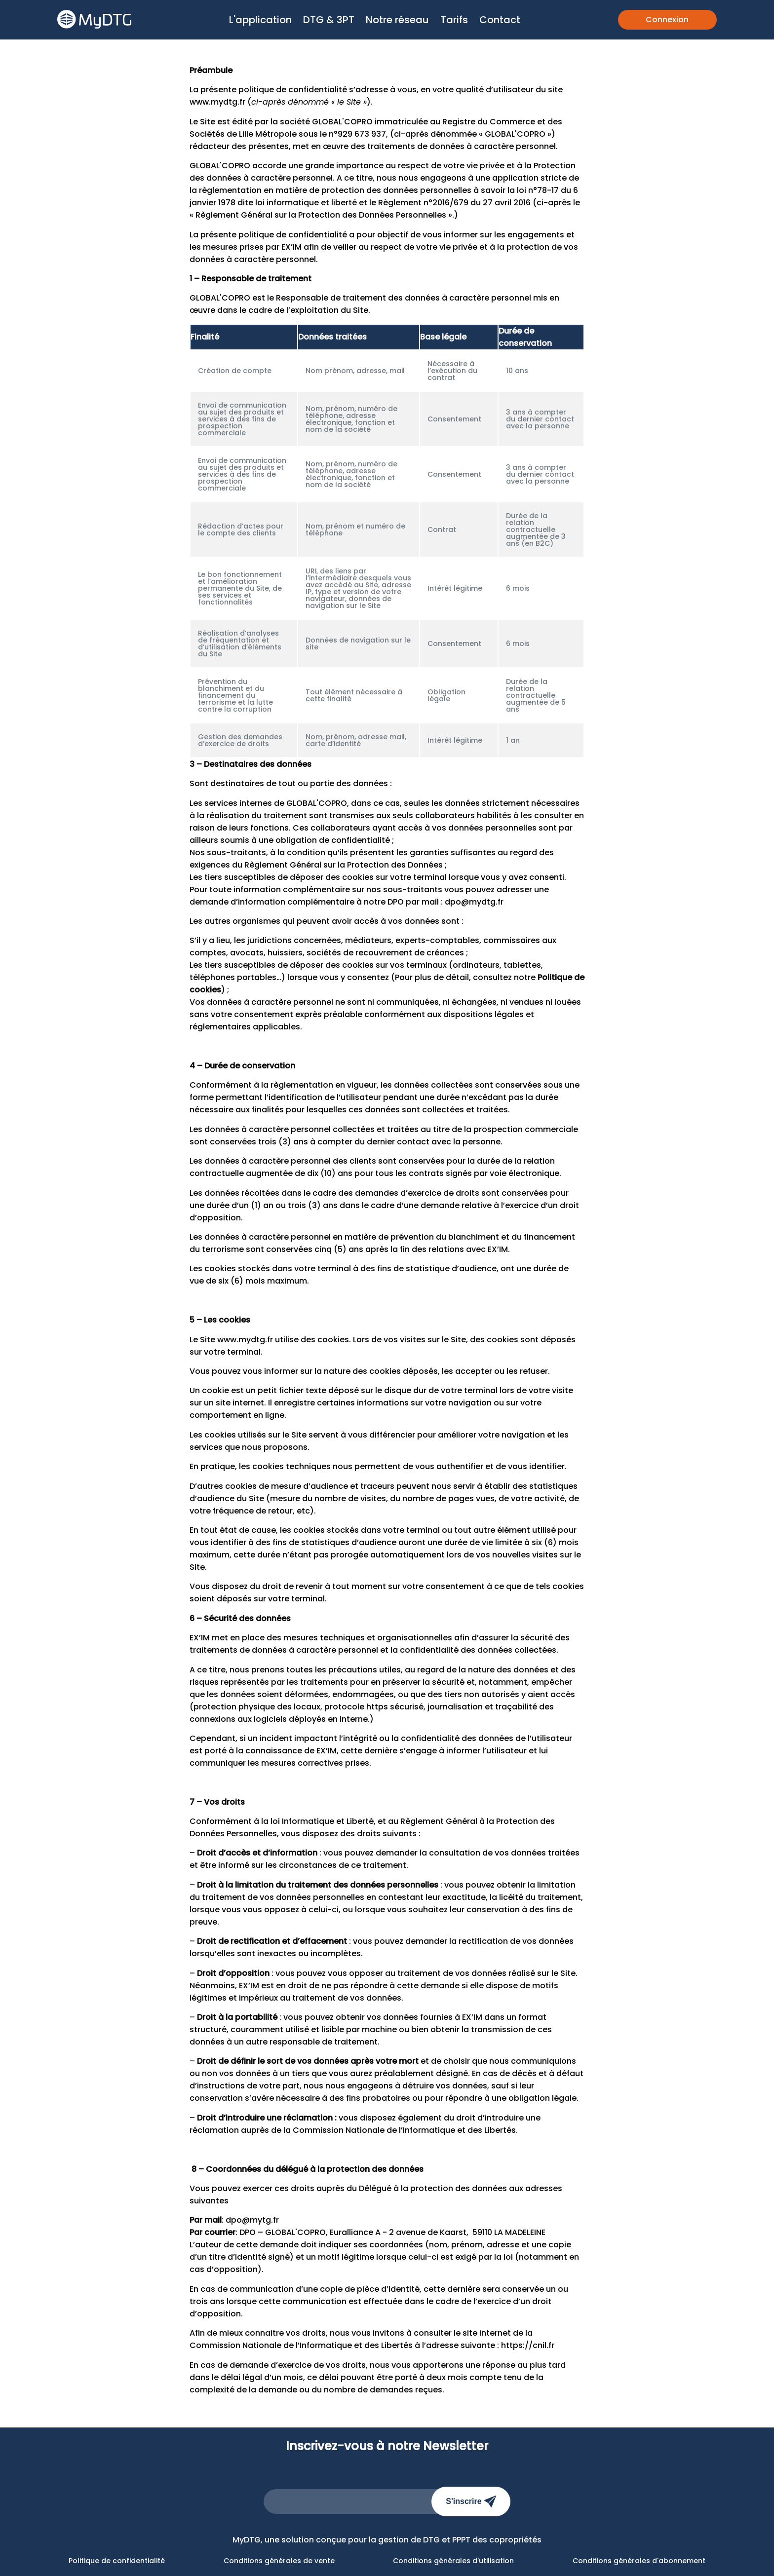 This screenshot has width=774, height=2576. Describe the element at coordinates (217, 102) in the screenshot. I see `www.mydtg.fr` at that location.